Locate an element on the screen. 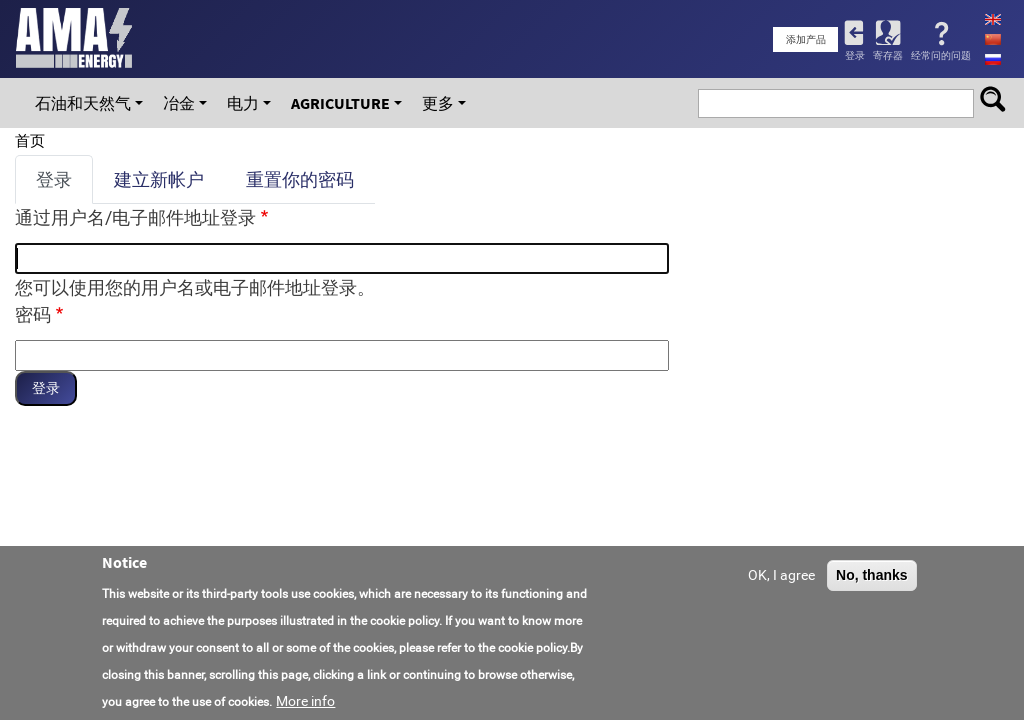 This screenshot has height=720, width=1024. 登录 is located at coordinates (855, 55).